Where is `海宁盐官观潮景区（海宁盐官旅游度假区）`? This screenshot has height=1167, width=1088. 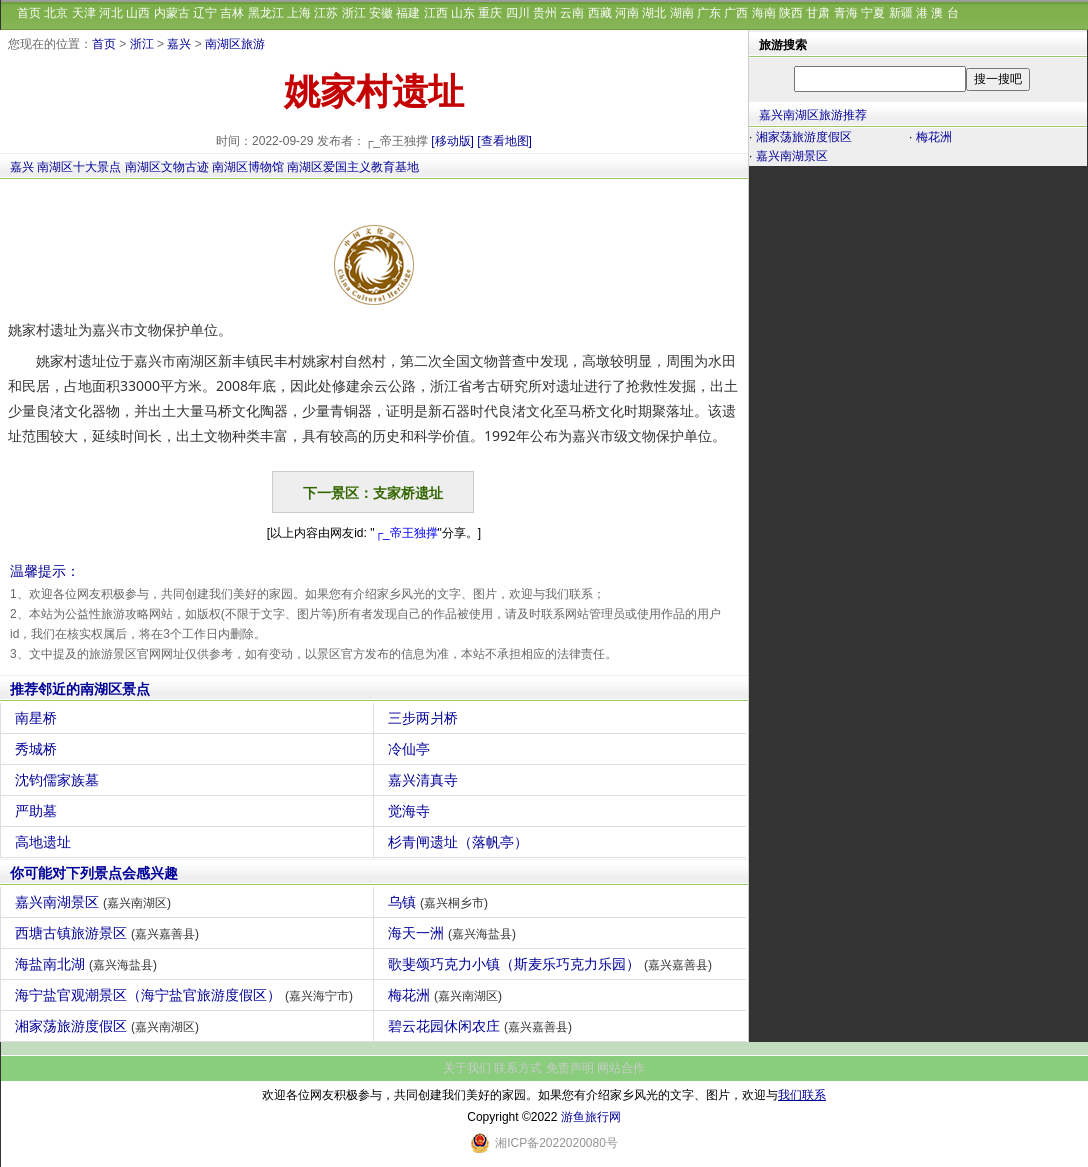 海宁盐官观潮景区（海宁盐官旅游度假区） is located at coordinates (186, 995).